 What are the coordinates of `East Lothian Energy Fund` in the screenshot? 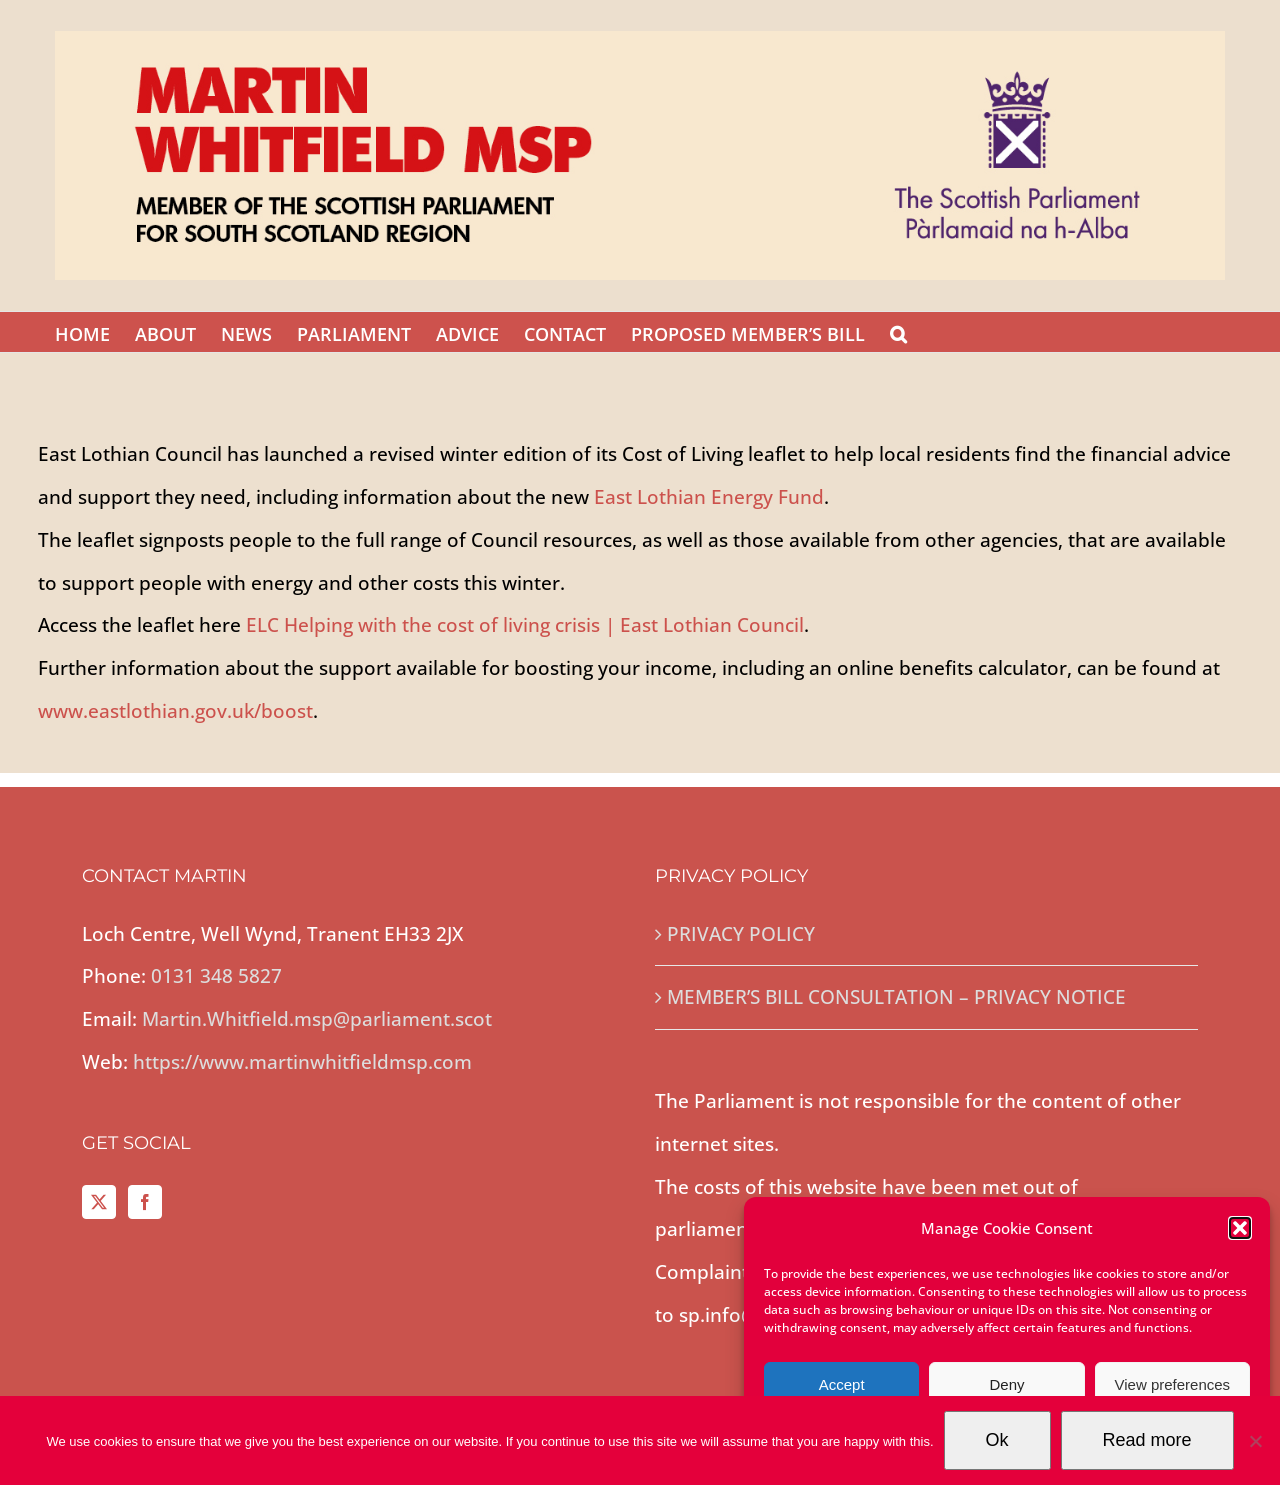 It's located at (709, 497).